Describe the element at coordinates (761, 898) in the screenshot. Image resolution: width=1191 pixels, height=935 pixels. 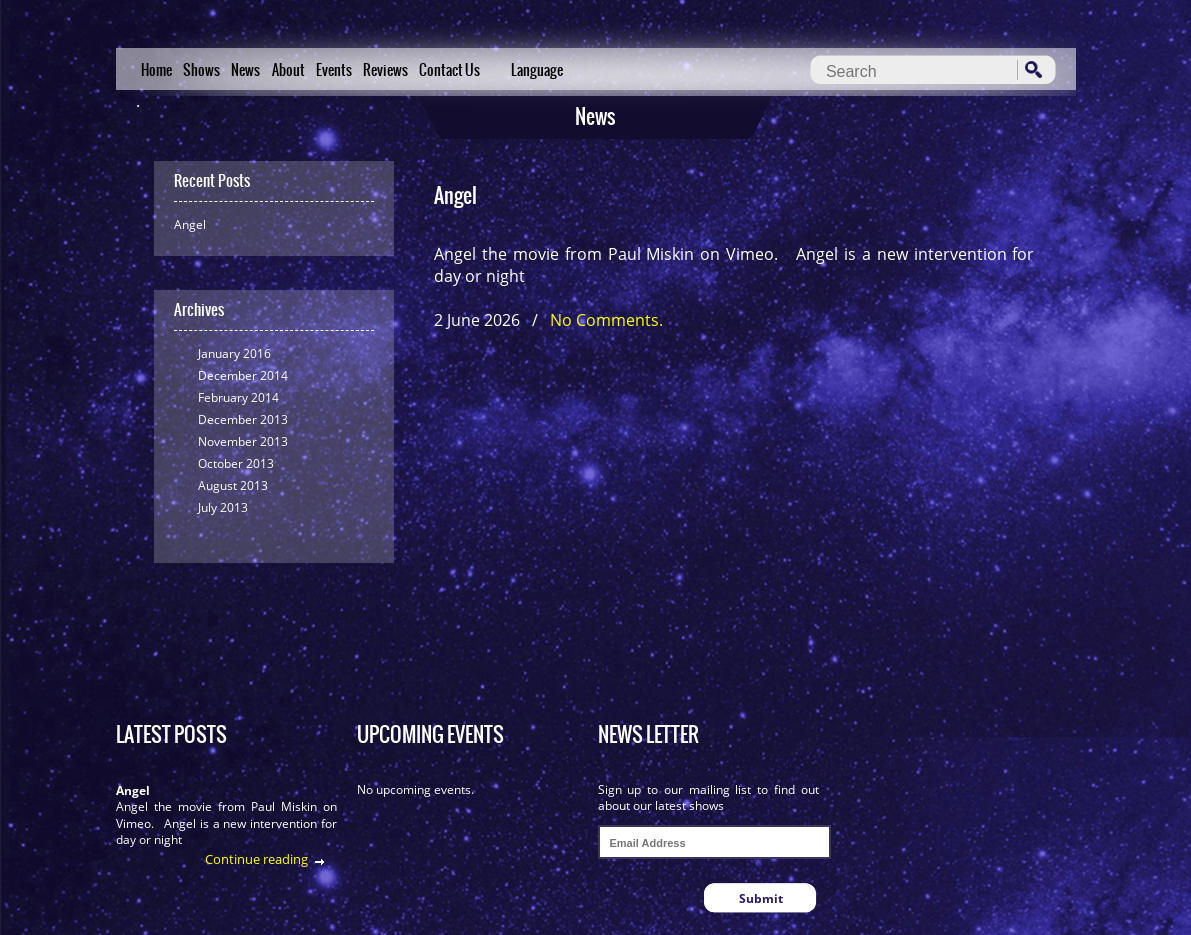
I see `Submit` at that location.